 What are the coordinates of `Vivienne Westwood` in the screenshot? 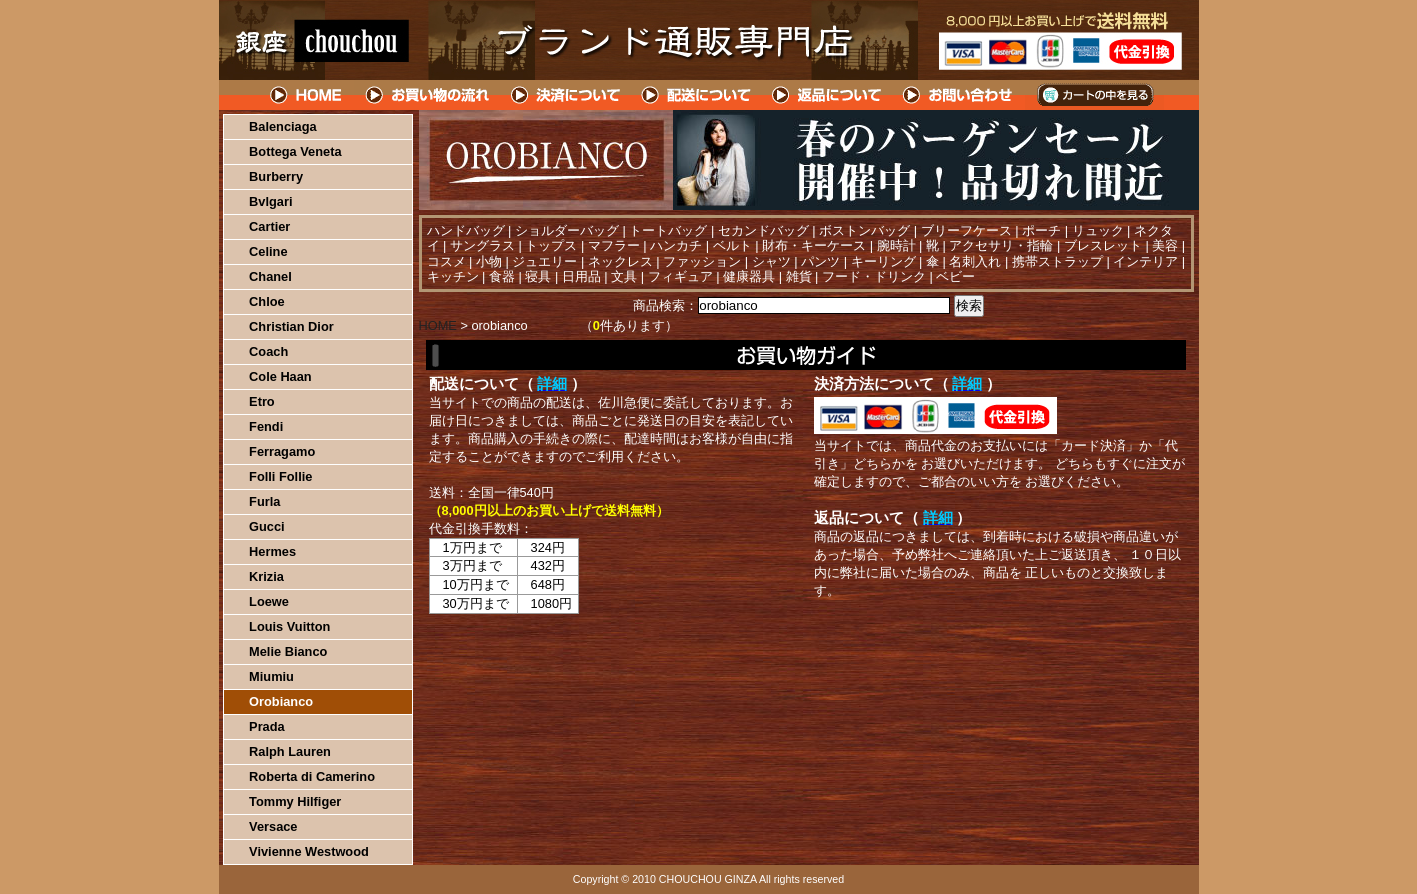 It's located at (309, 851).